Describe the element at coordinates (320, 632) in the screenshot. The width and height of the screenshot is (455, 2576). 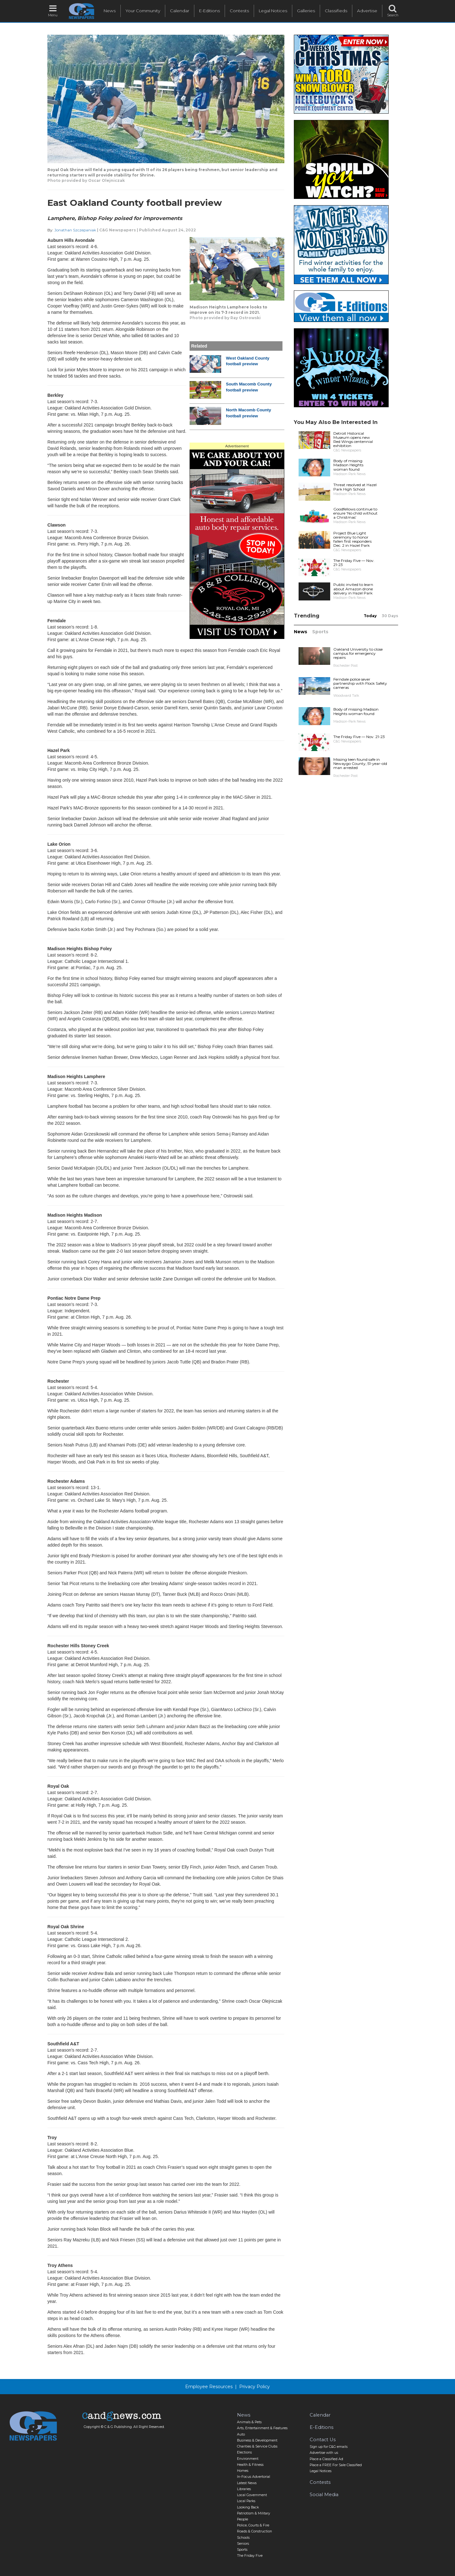
I see `Sports` at that location.